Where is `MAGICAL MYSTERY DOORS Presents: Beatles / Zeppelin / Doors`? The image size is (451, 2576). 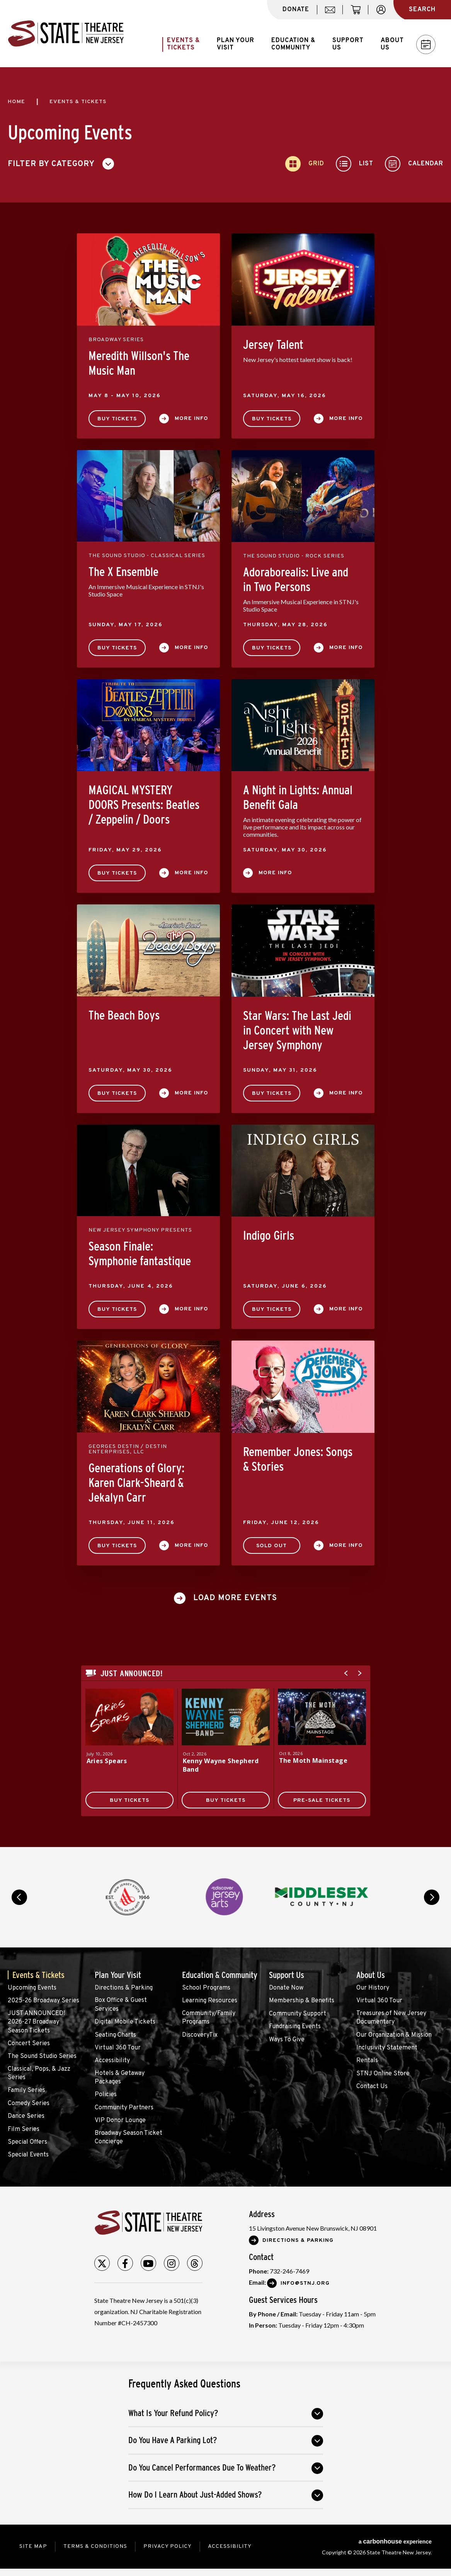 MAGICAL MYSTERY DOORS Presents: Beatles / Zeppelin / Doors is located at coordinates (143, 804).